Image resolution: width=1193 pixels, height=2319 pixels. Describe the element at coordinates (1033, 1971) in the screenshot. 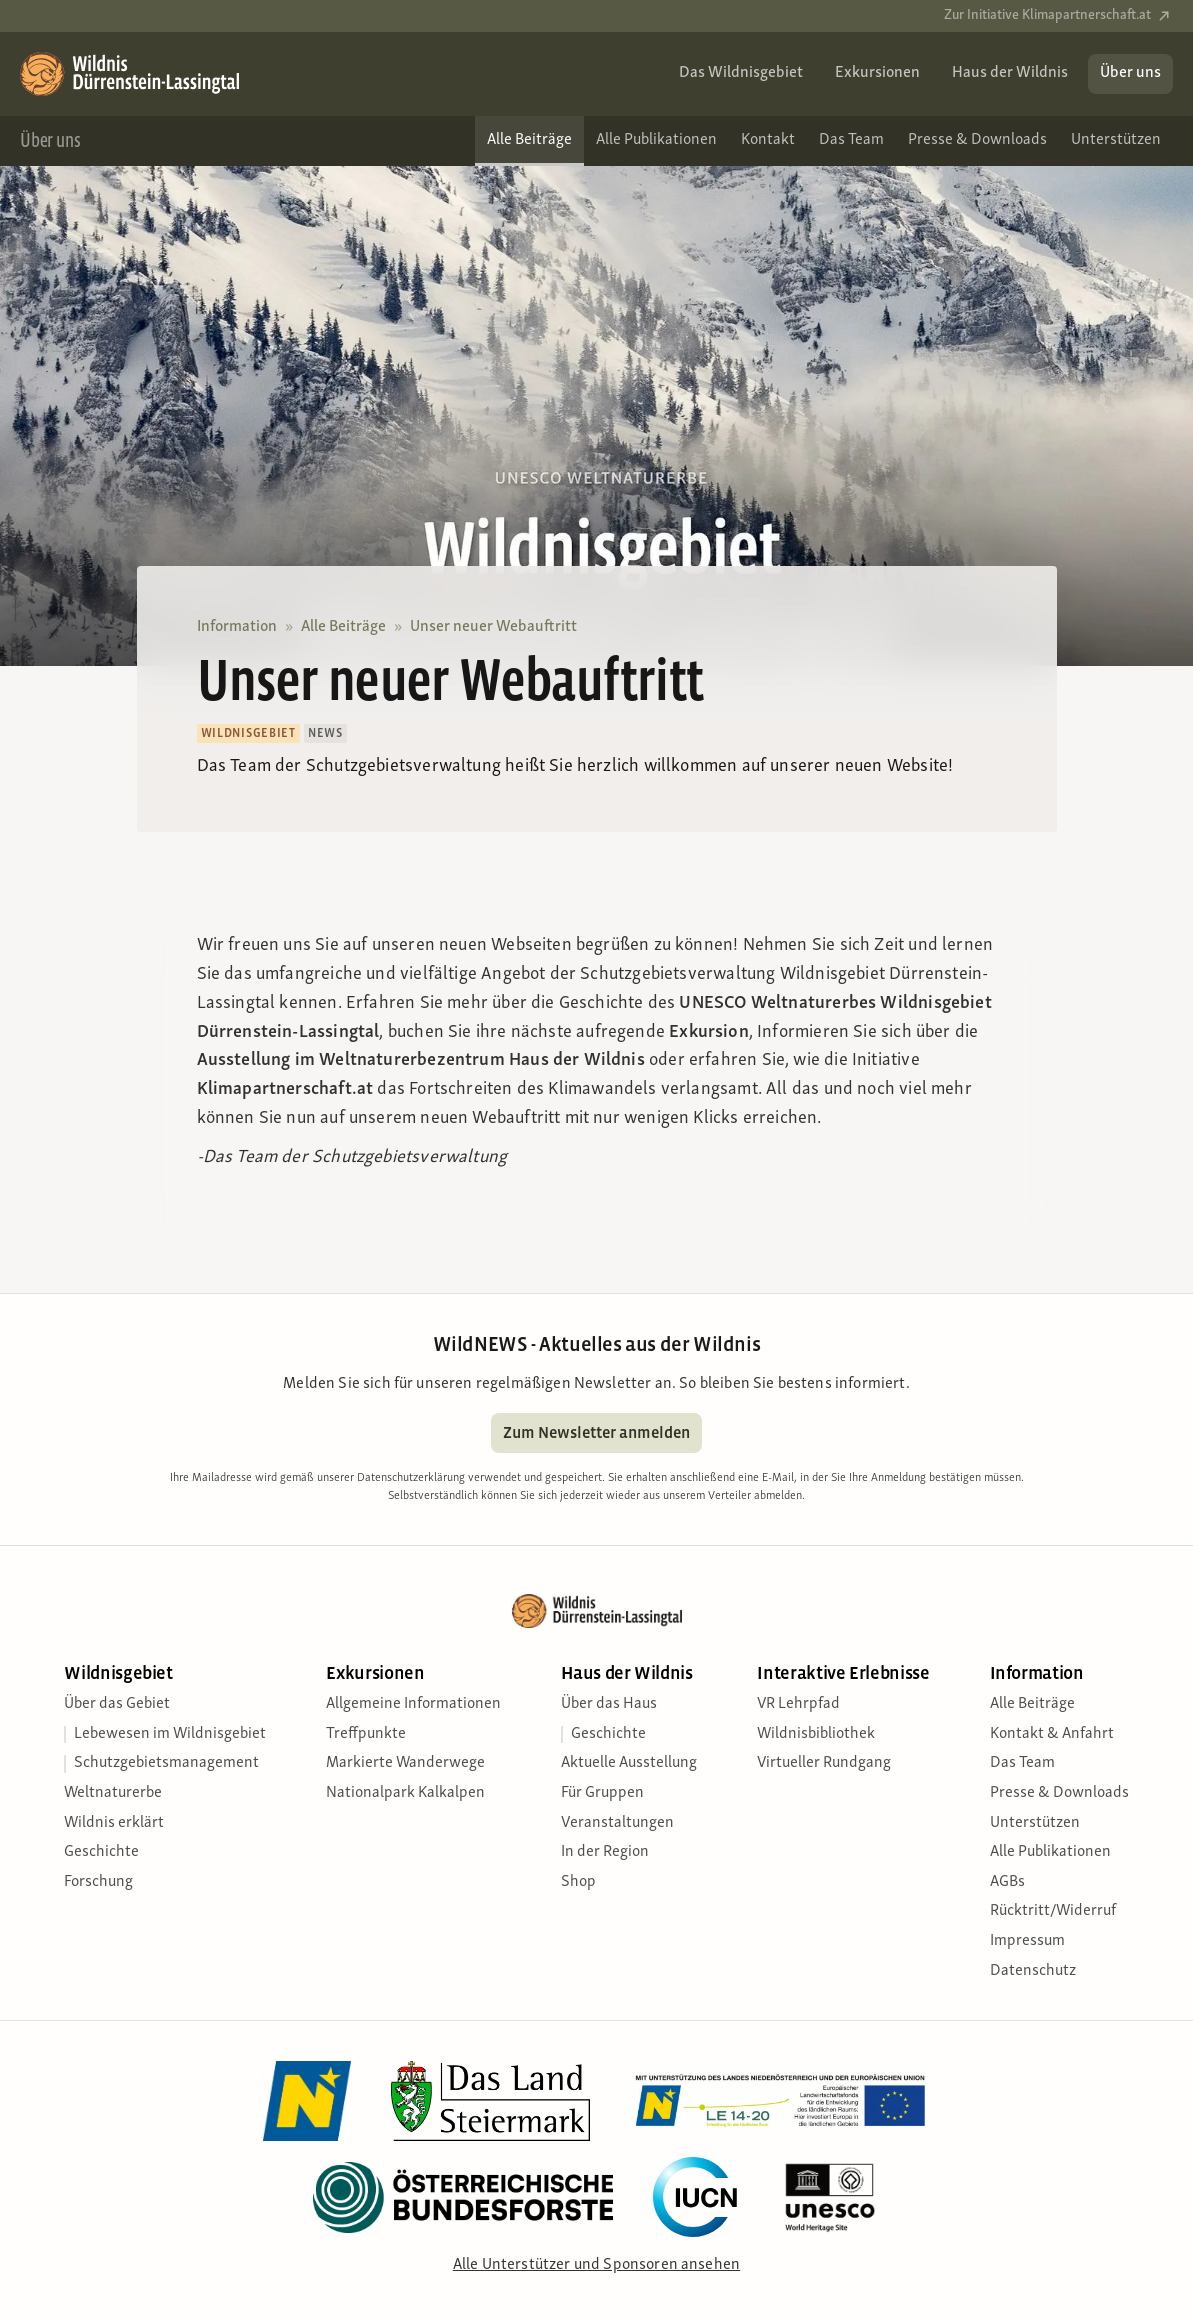

I see `Datenschutz` at that location.